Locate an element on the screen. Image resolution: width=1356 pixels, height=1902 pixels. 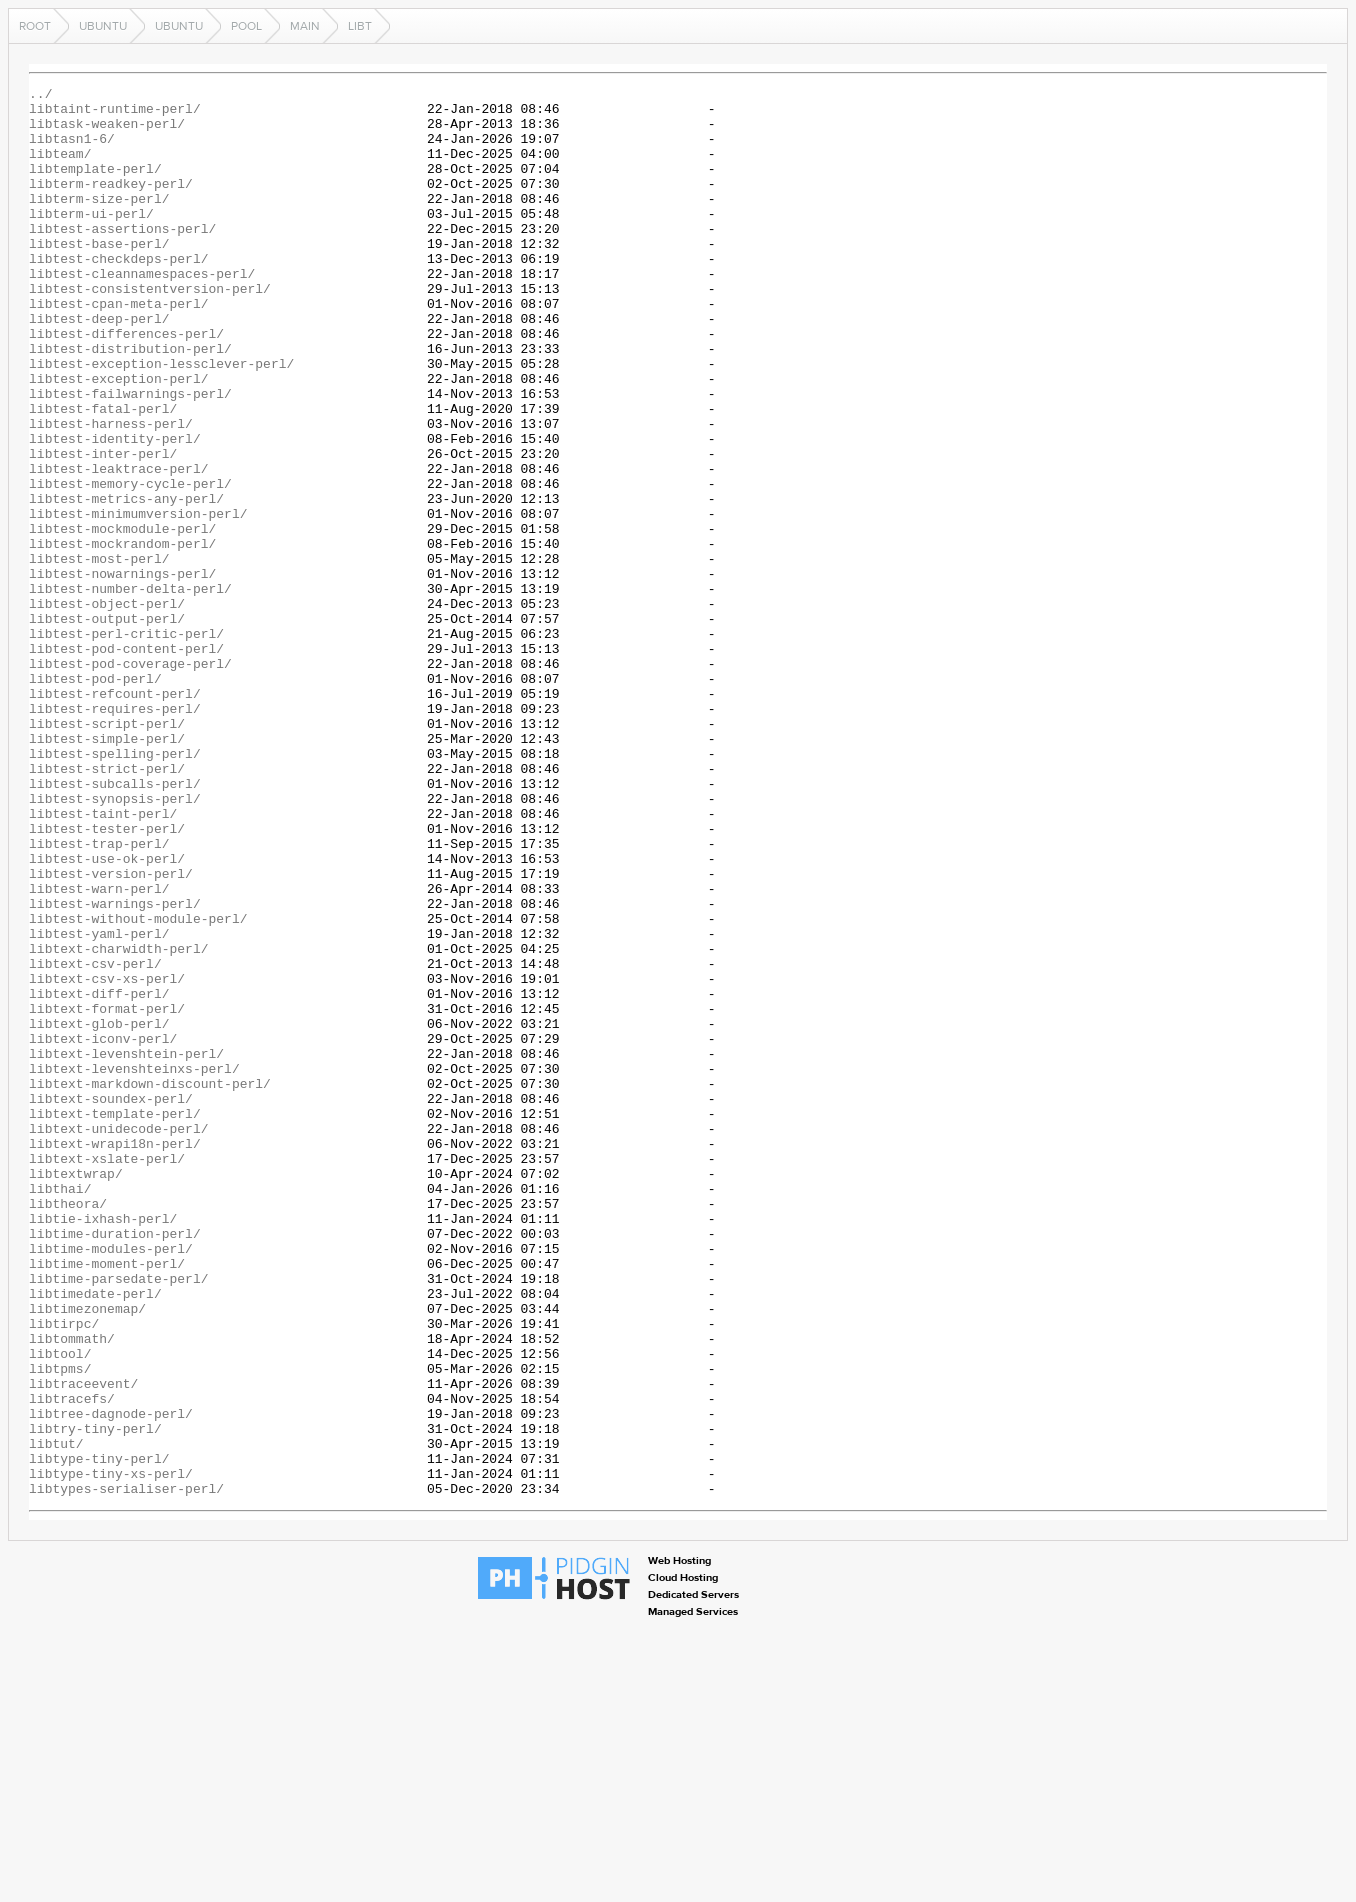
libtest-synopsis-perl/ is located at coordinates (115, 942).